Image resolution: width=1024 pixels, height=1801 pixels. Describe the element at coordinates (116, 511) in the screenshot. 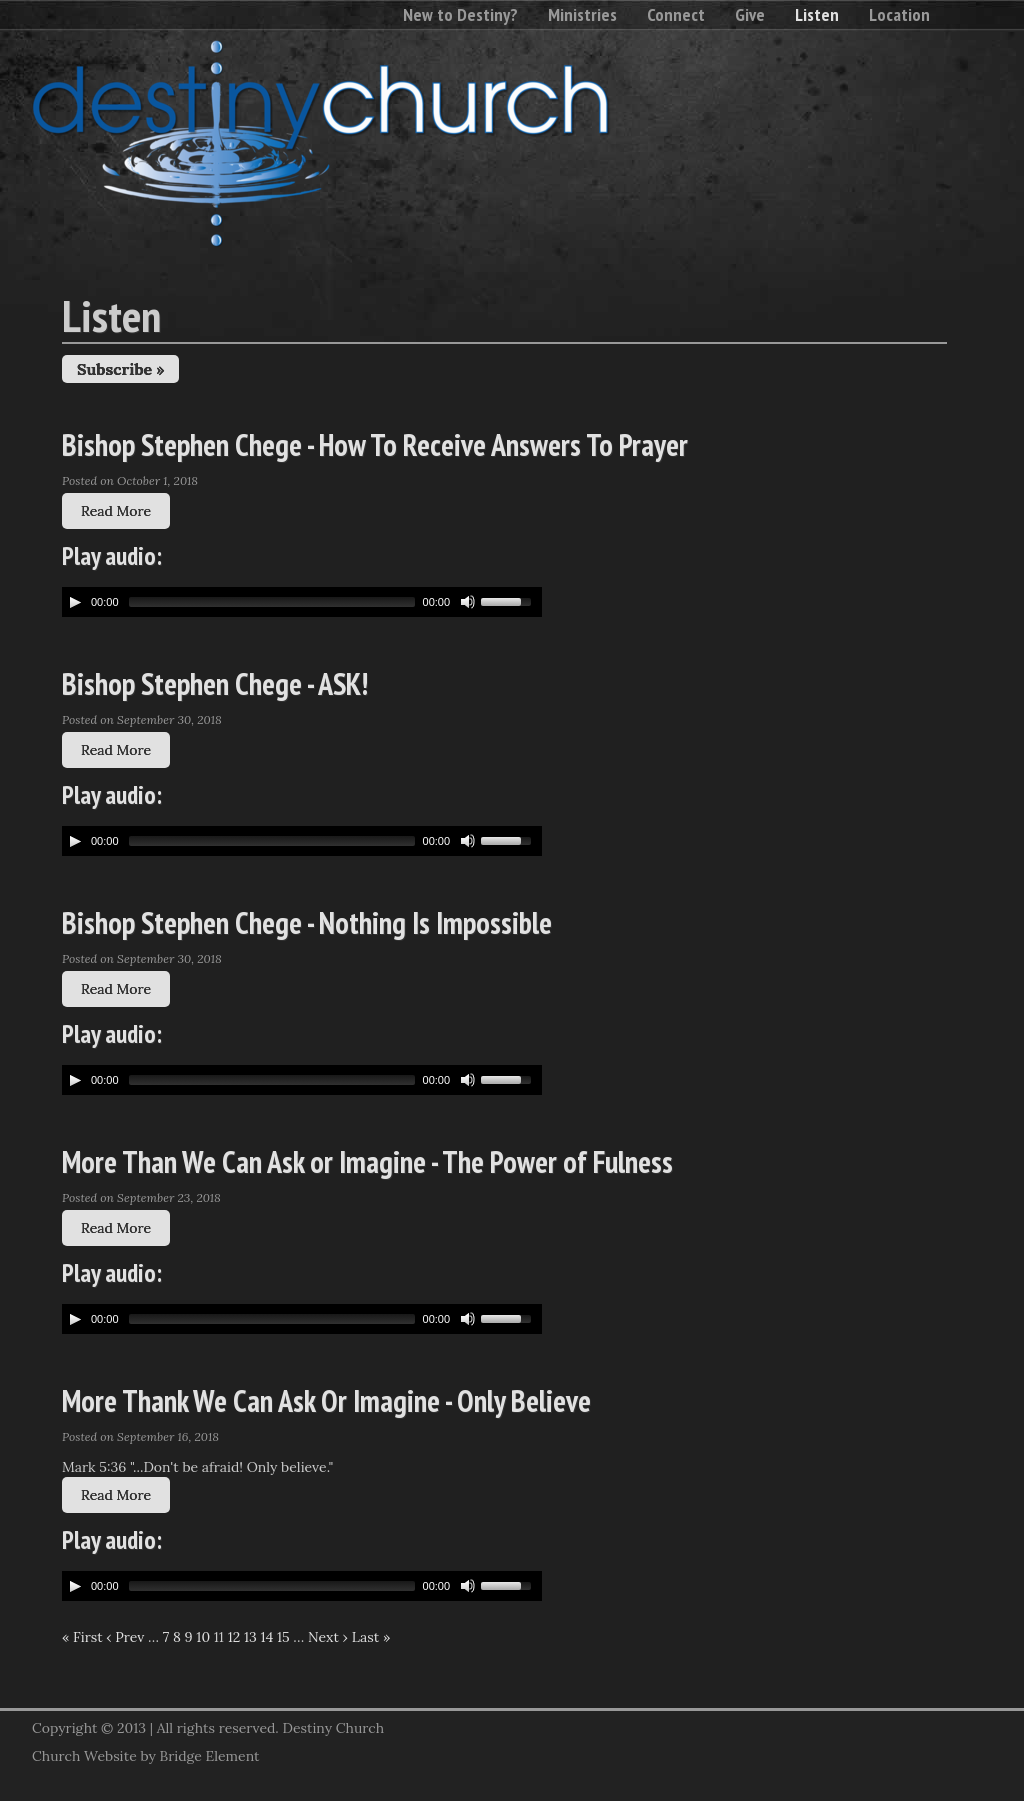

I see `Read More` at that location.